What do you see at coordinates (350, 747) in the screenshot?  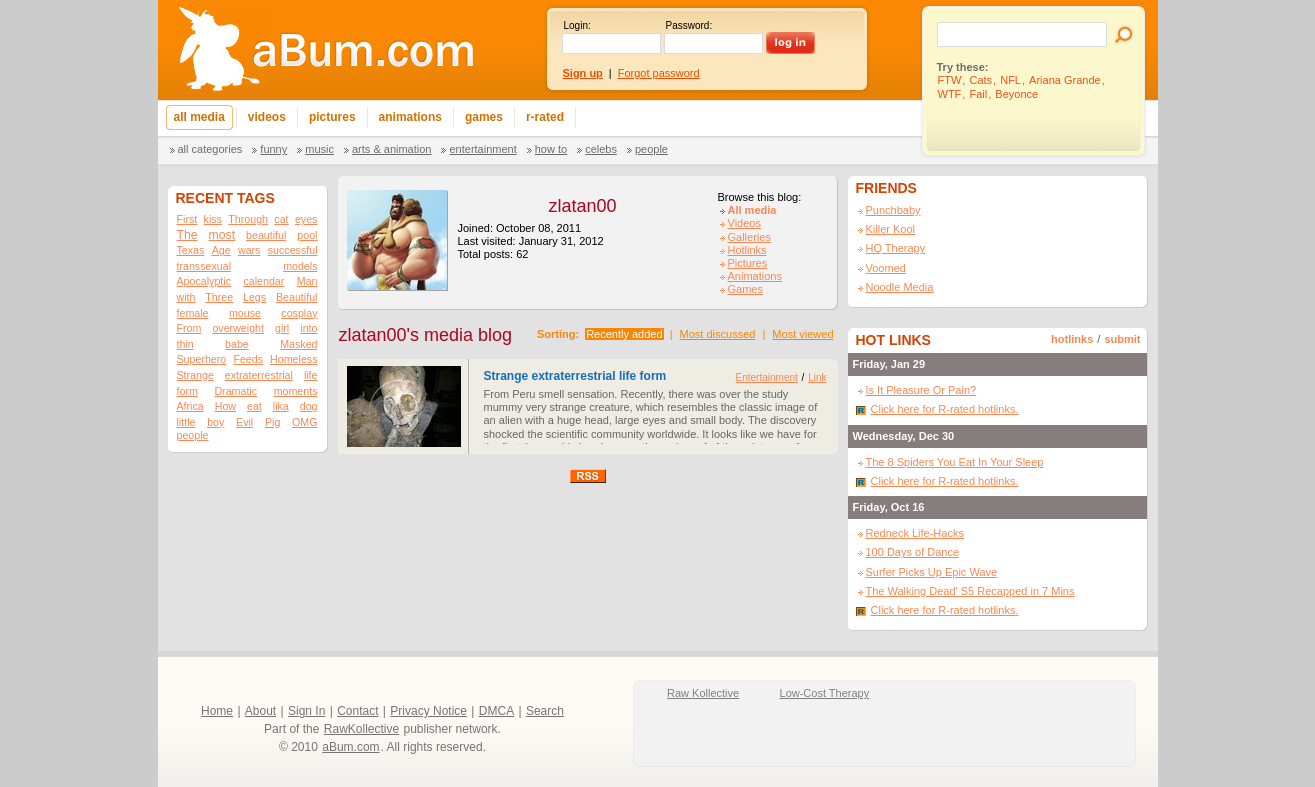 I see `aBum.com` at bounding box center [350, 747].